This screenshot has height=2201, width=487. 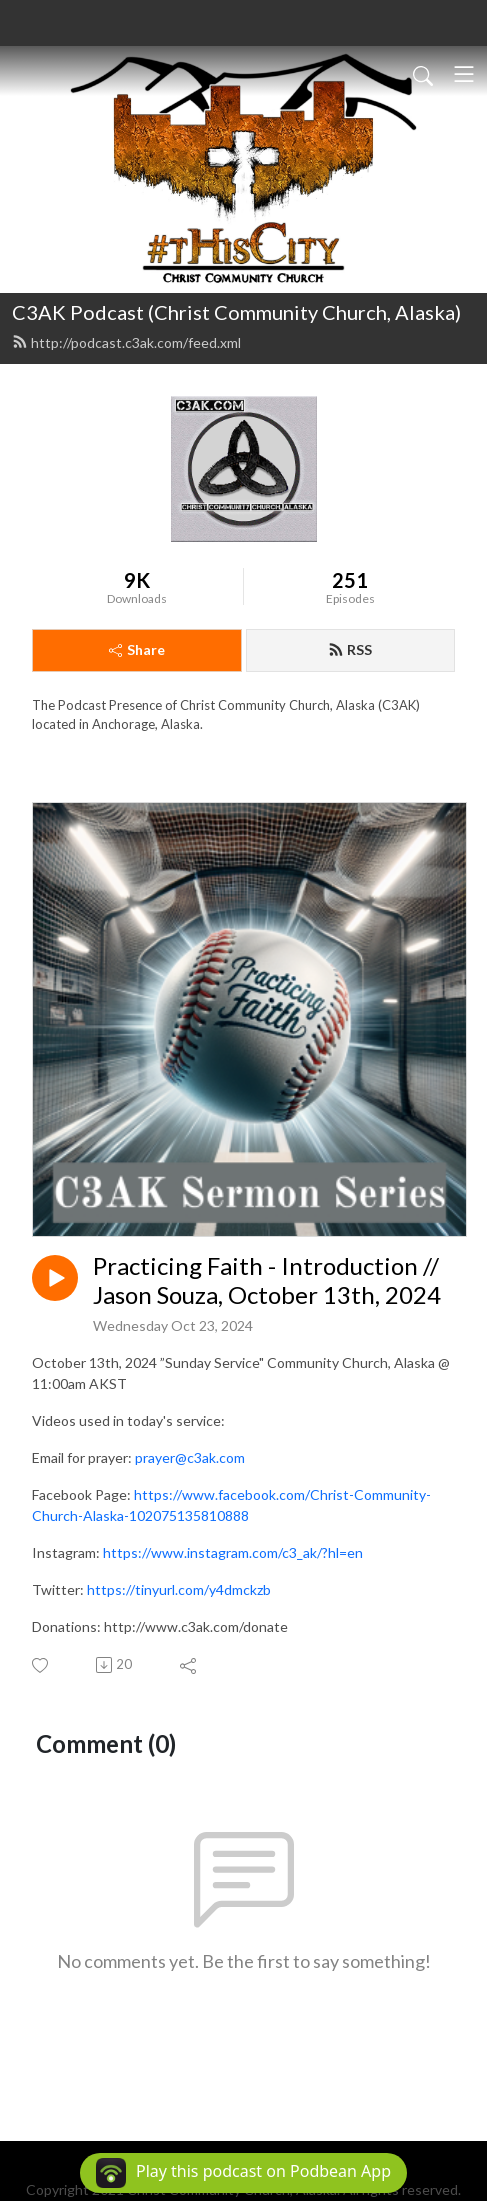 What do you see at coordinates (190, 1457) in the screenshot?
I see `prayer@c3ak.com` at bounding box center [190, 1457].